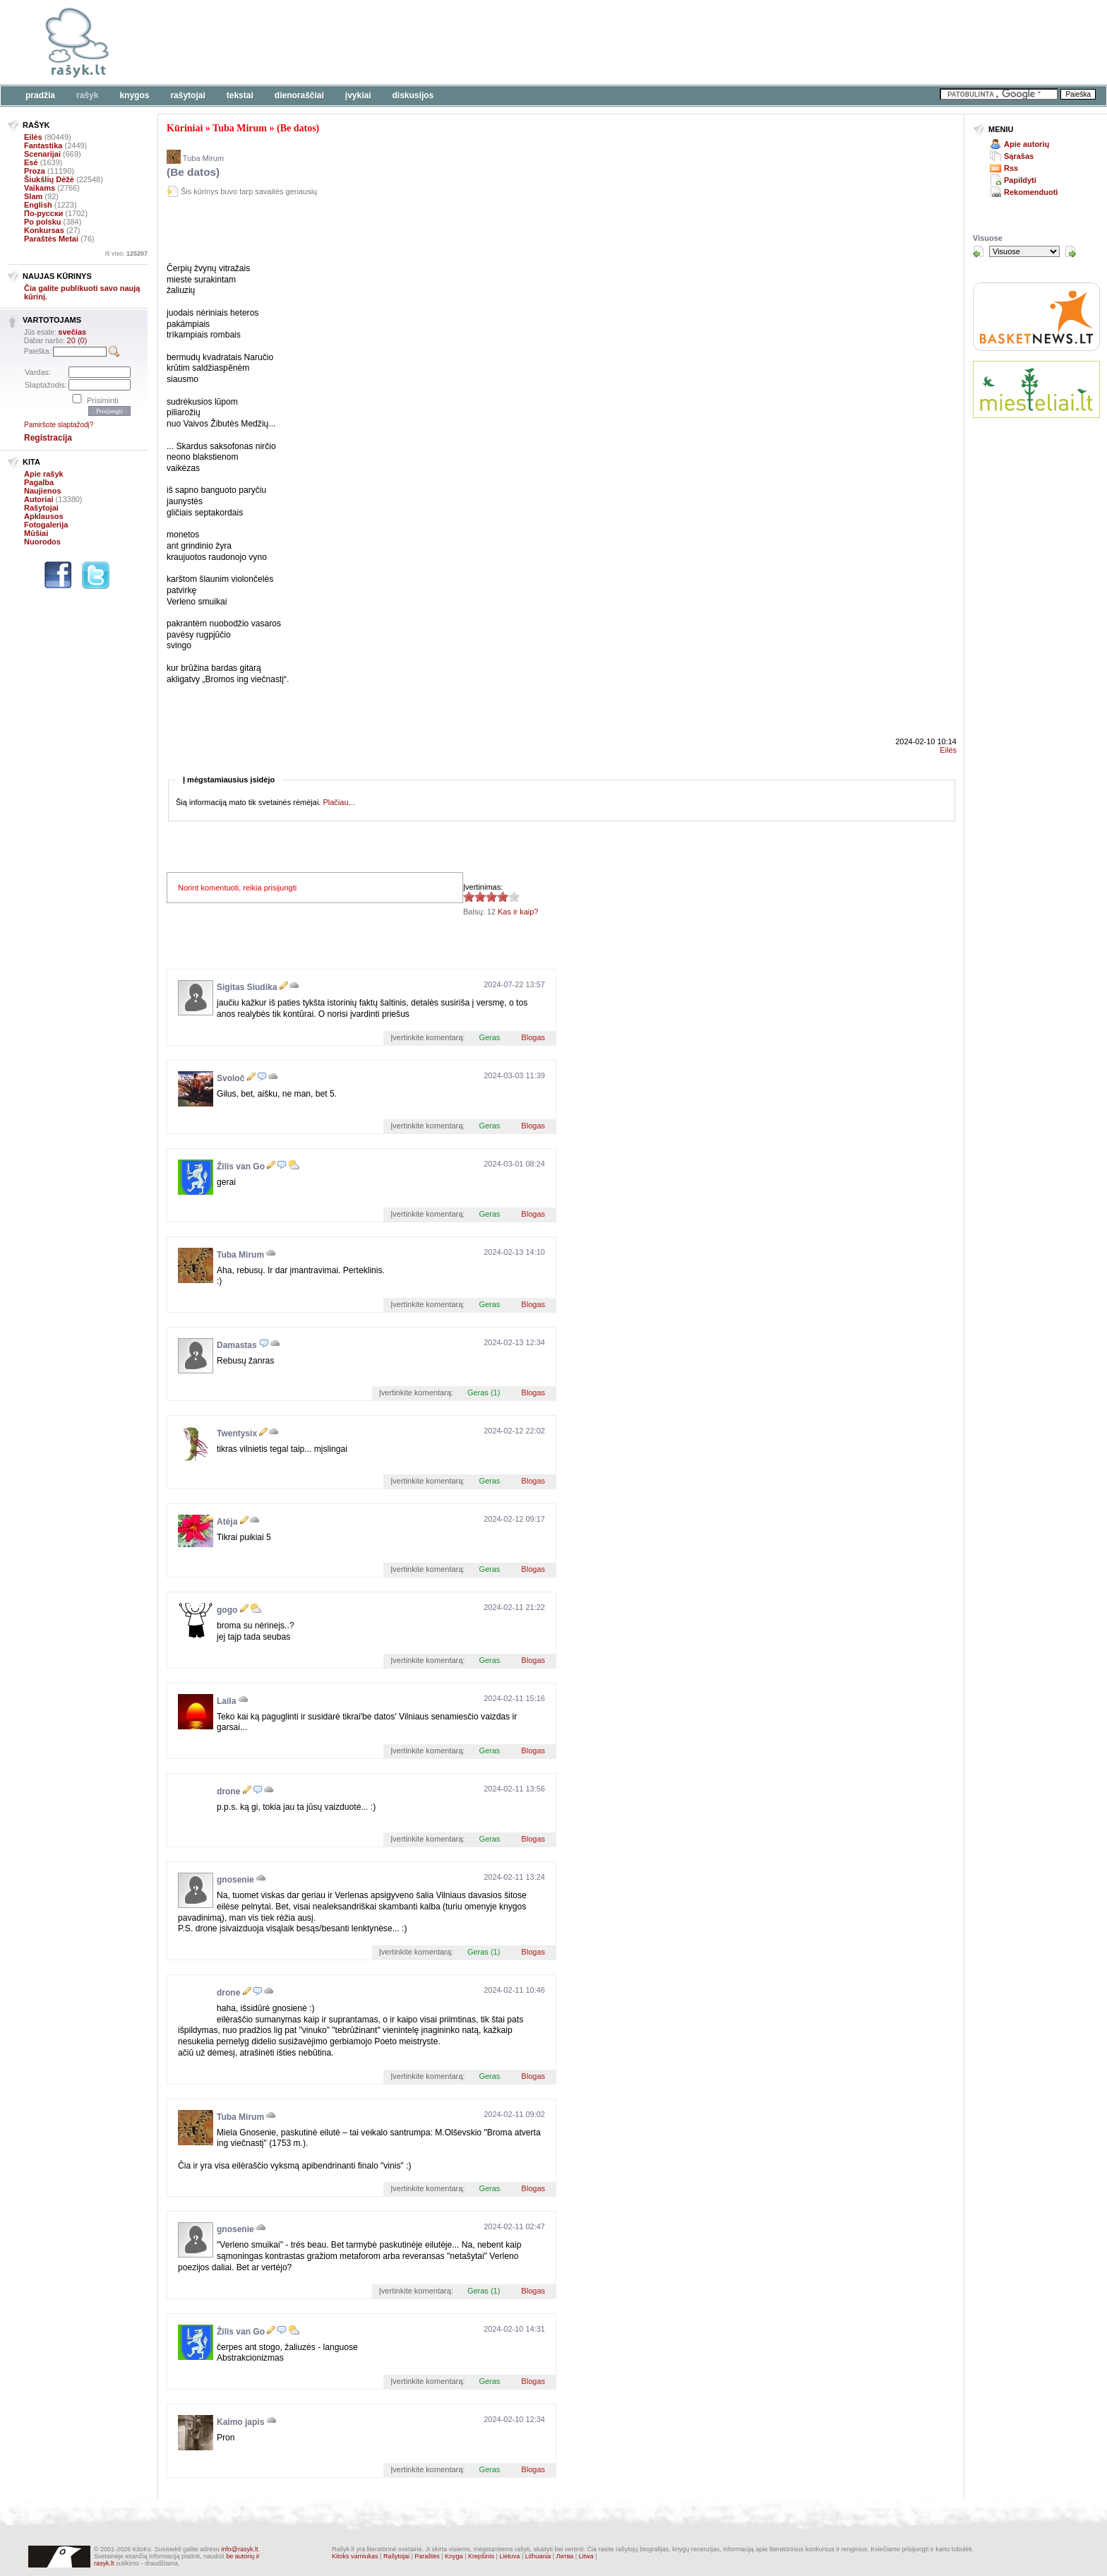 The image size is (1107, 2576). Describe the element at coordinates (237, 1345) in the screenshot. I see `Damastas` at that location.